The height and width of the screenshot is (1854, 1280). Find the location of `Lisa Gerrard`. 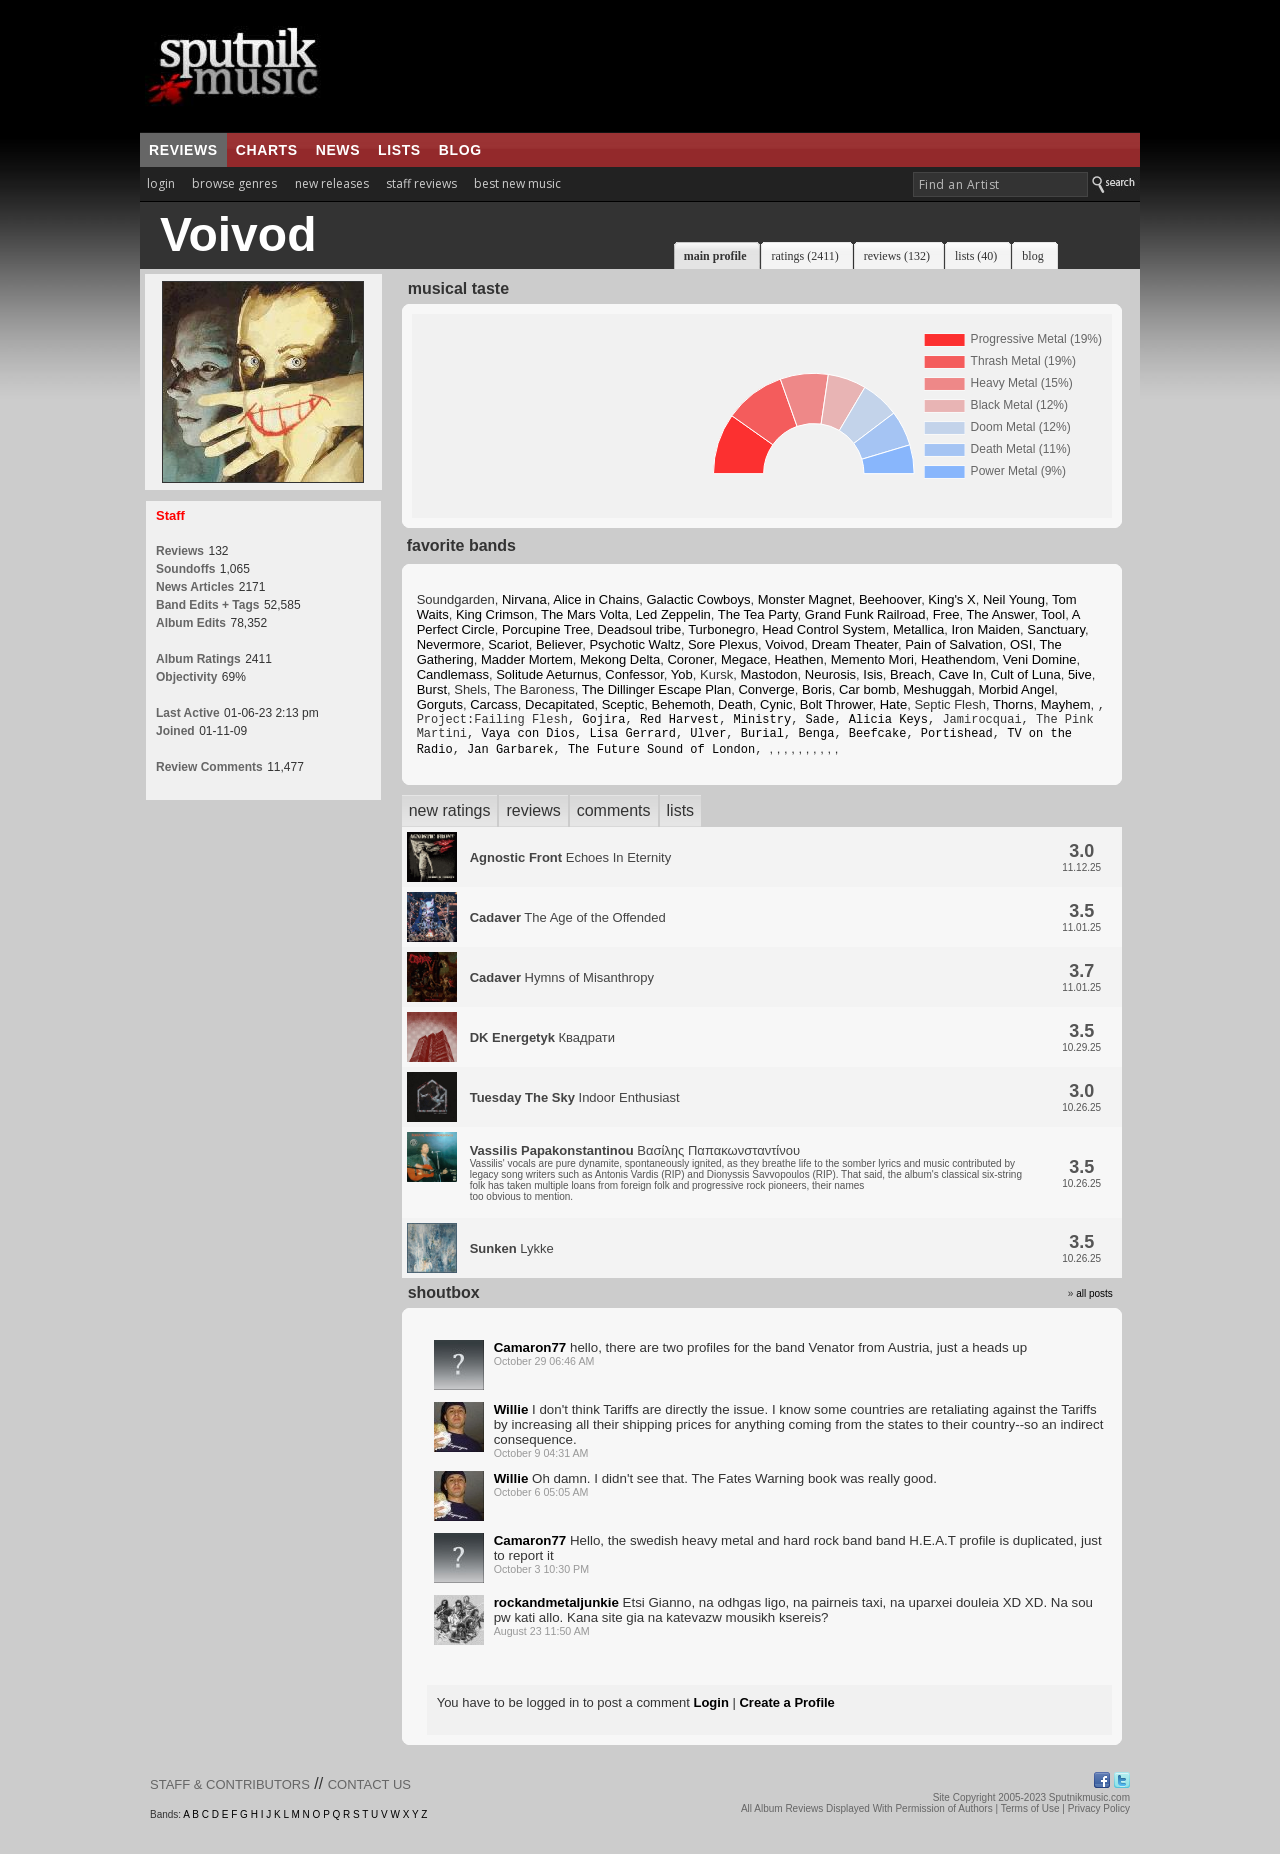

Lisa Gerrard is located at coordinates (632, 739).